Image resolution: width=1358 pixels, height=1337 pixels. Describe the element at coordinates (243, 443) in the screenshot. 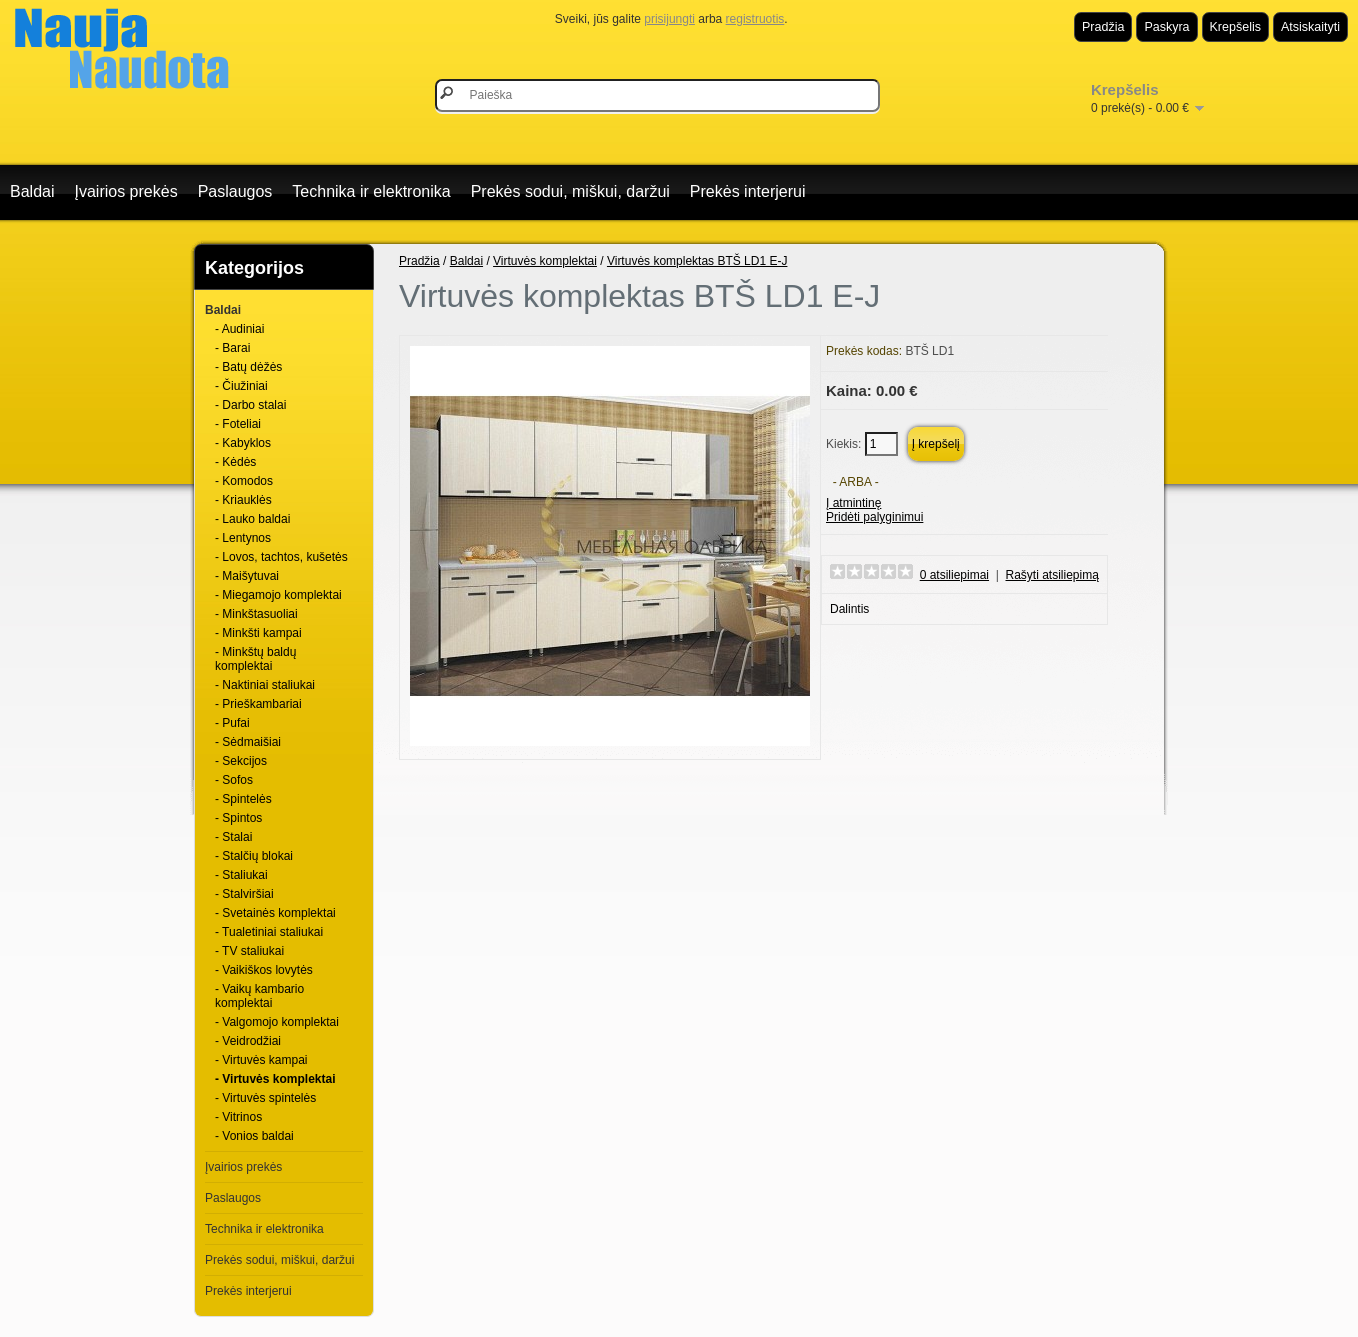

I see `- Kabyklos` at that location.